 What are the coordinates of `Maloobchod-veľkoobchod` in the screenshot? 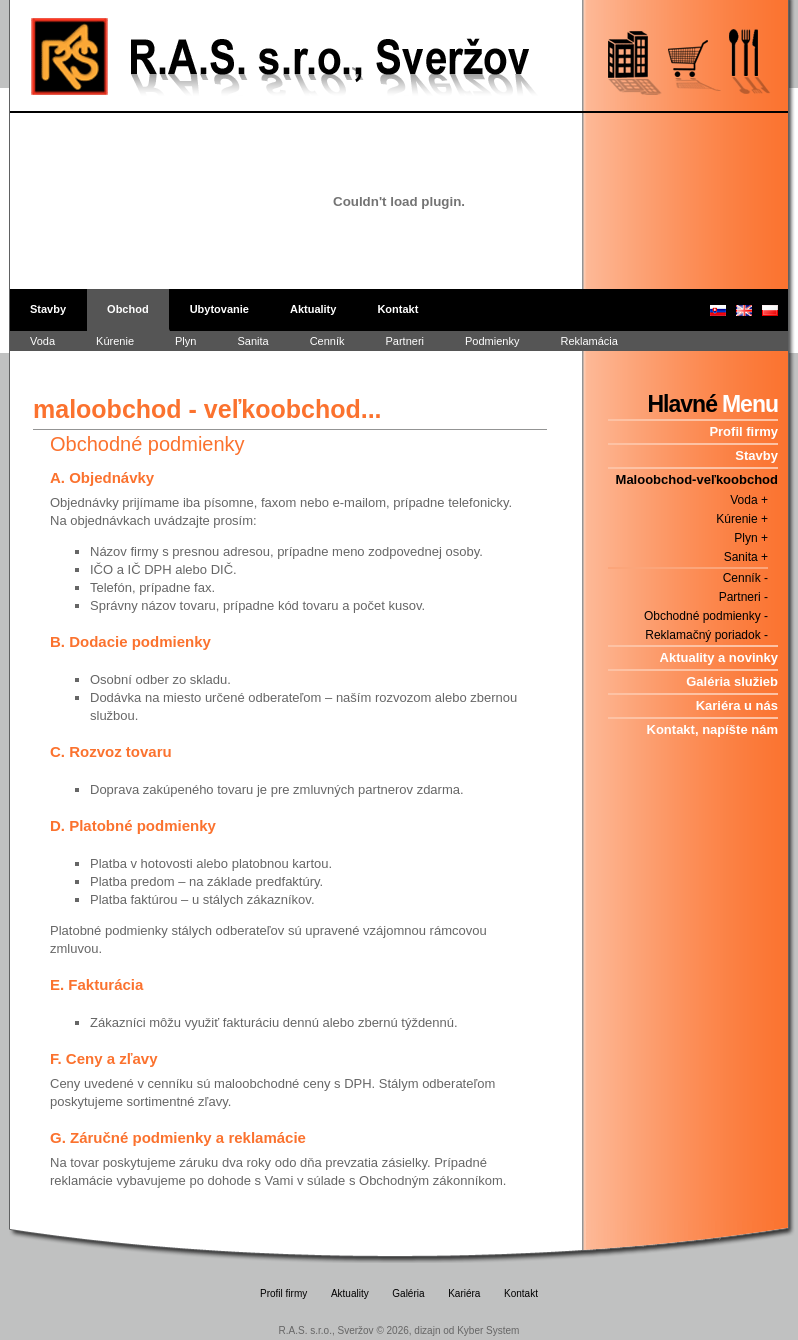 It's located at (697, 479).